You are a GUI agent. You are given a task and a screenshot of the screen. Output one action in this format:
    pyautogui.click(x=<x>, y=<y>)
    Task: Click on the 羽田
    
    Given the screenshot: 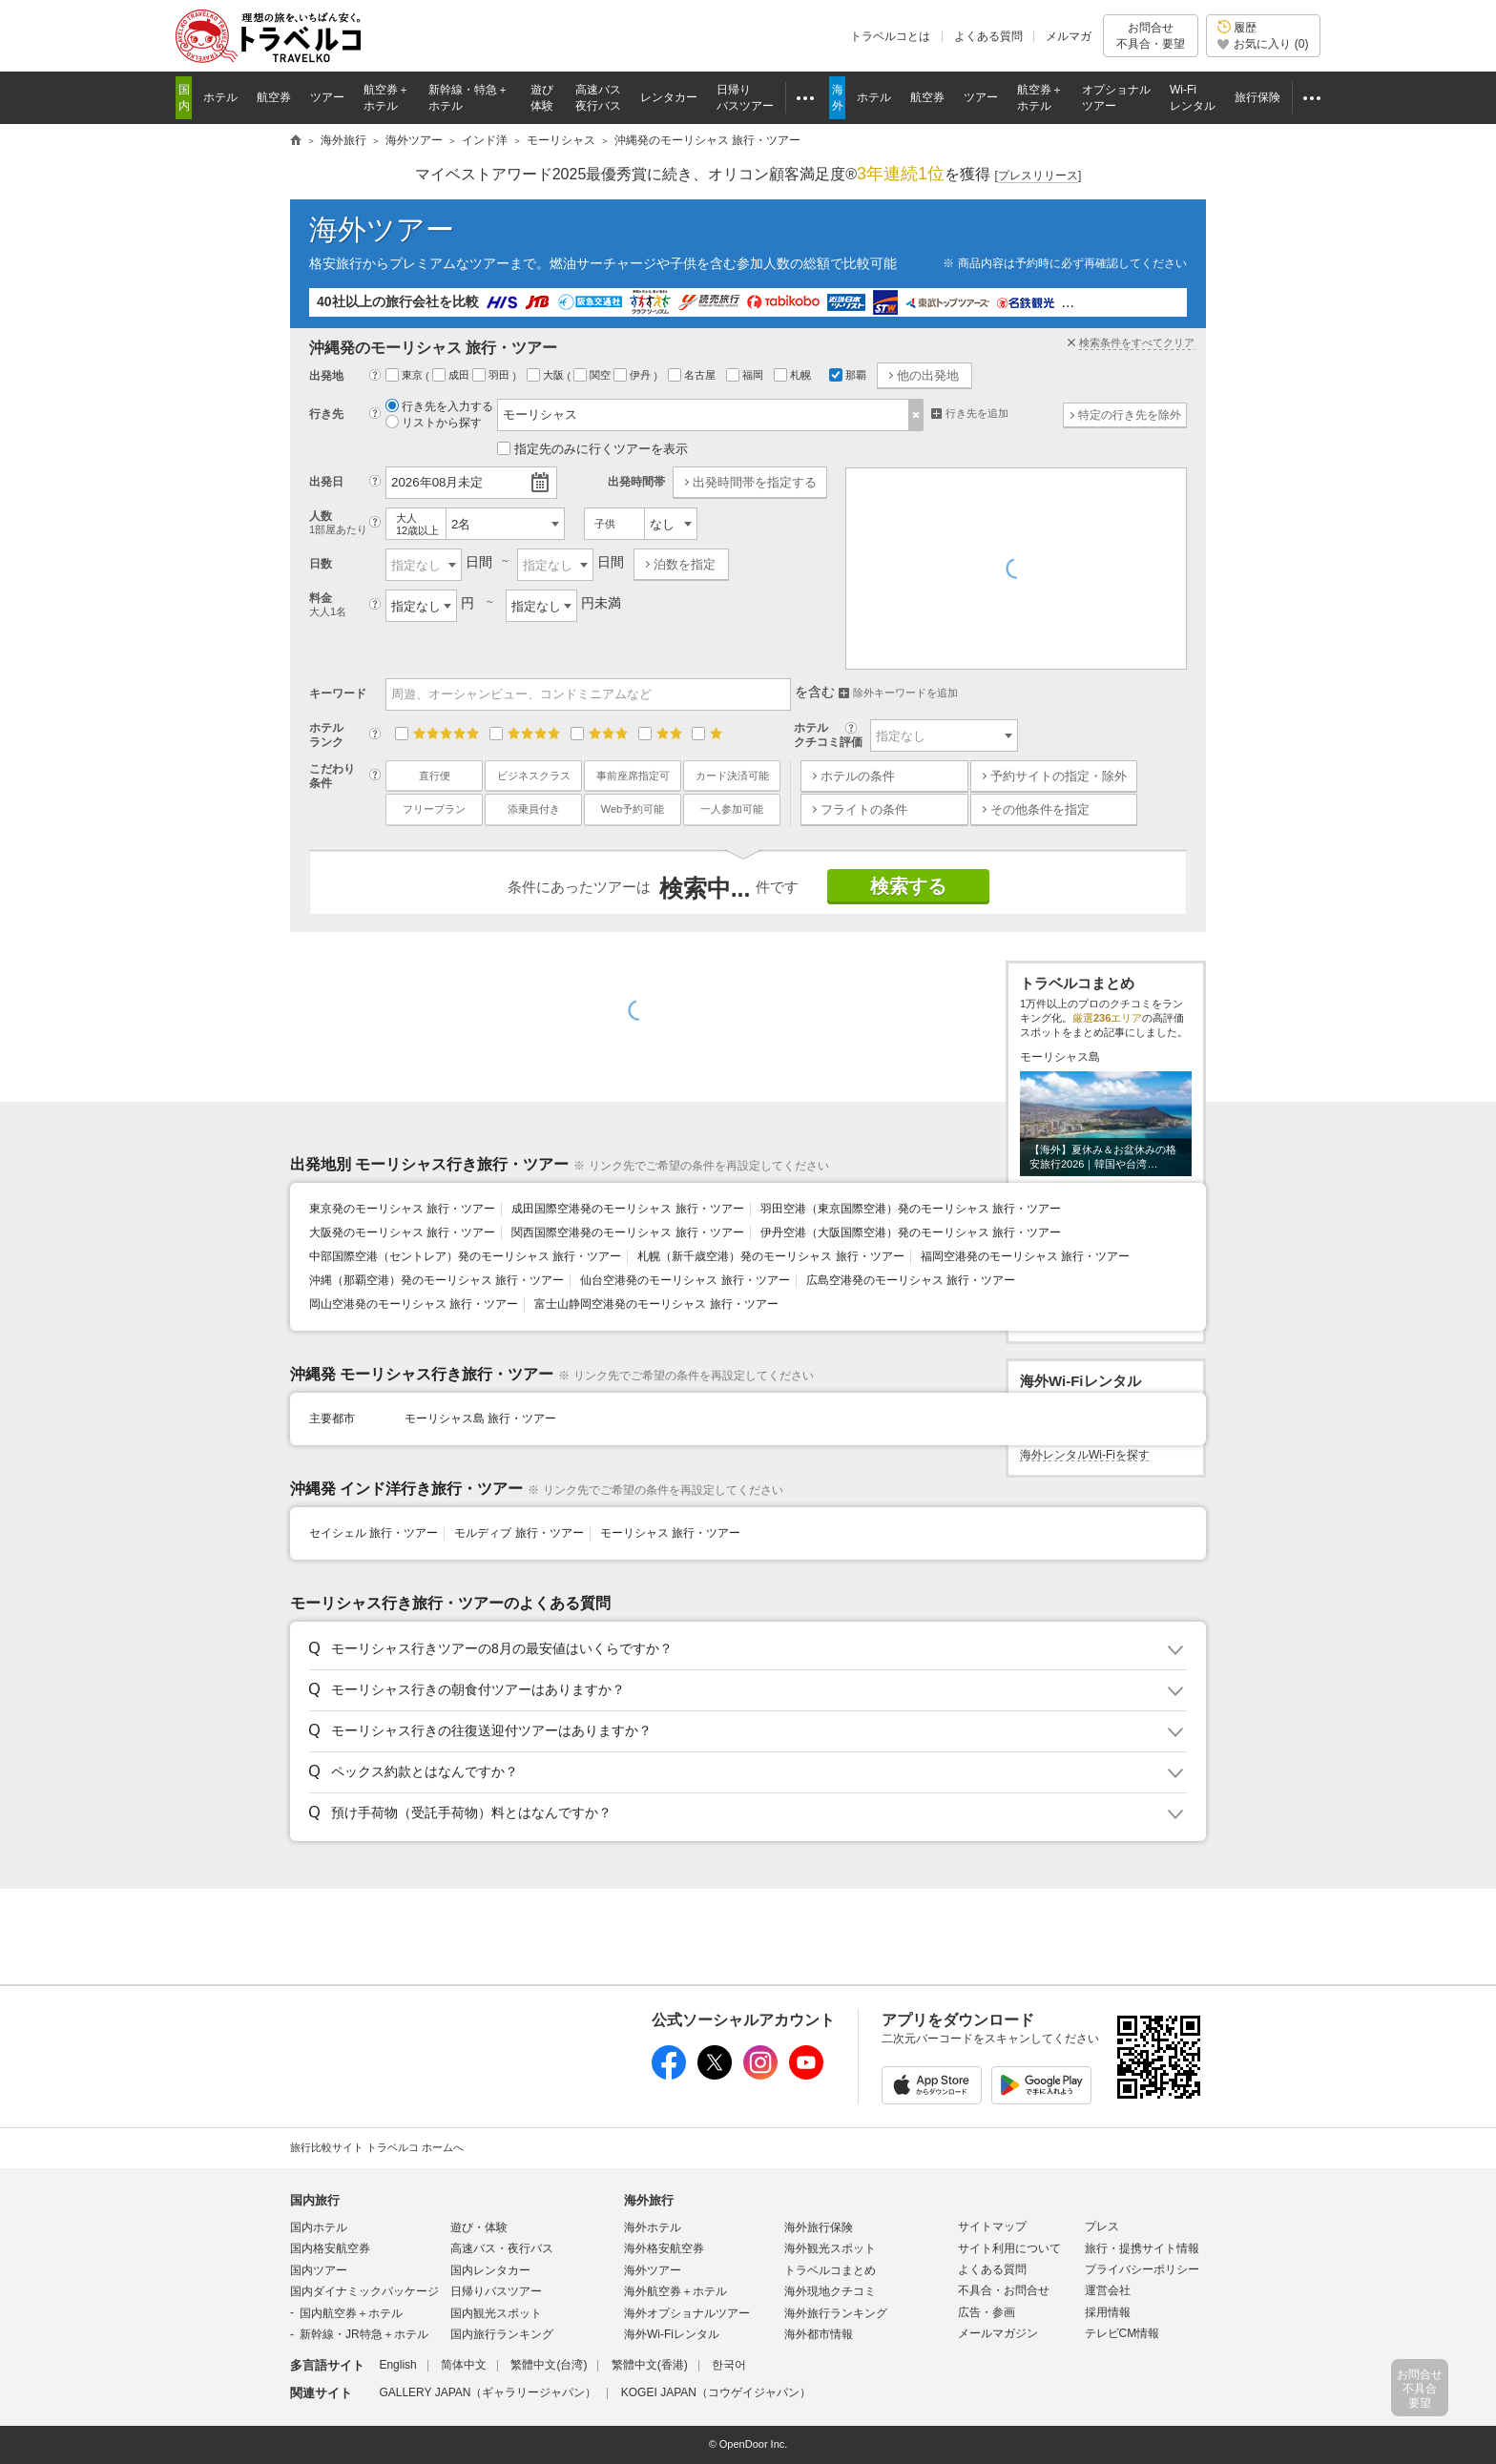 What is the action you would take?
    pyautogui.click(x=492, y=375)
    